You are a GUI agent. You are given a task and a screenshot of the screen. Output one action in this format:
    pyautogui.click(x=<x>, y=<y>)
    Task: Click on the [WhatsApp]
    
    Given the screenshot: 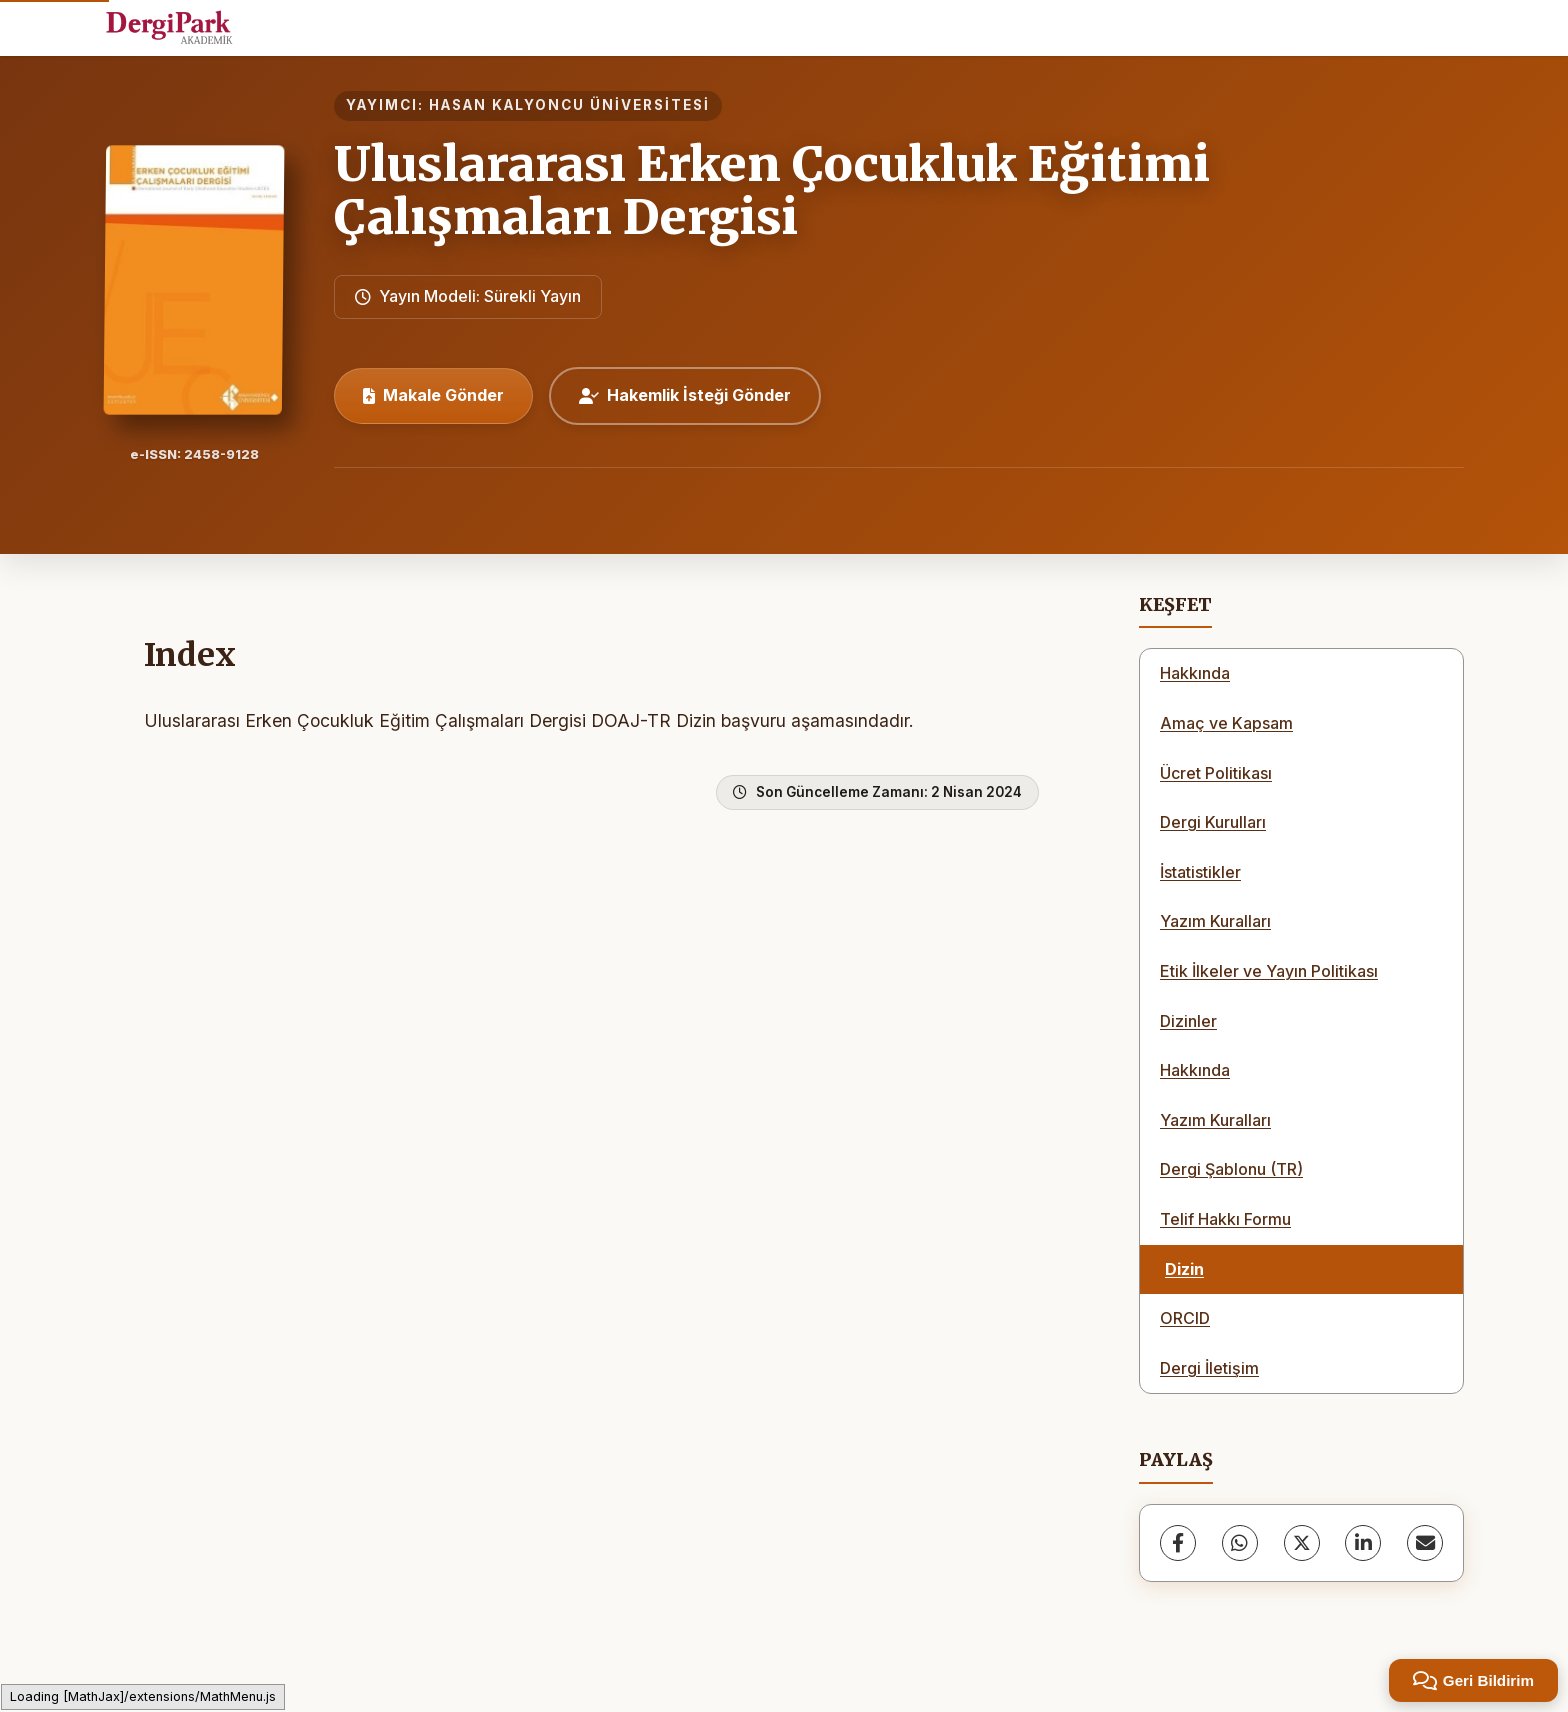 What is the action you would take?
    pyautogui.click(x=1240, y=1543)
    